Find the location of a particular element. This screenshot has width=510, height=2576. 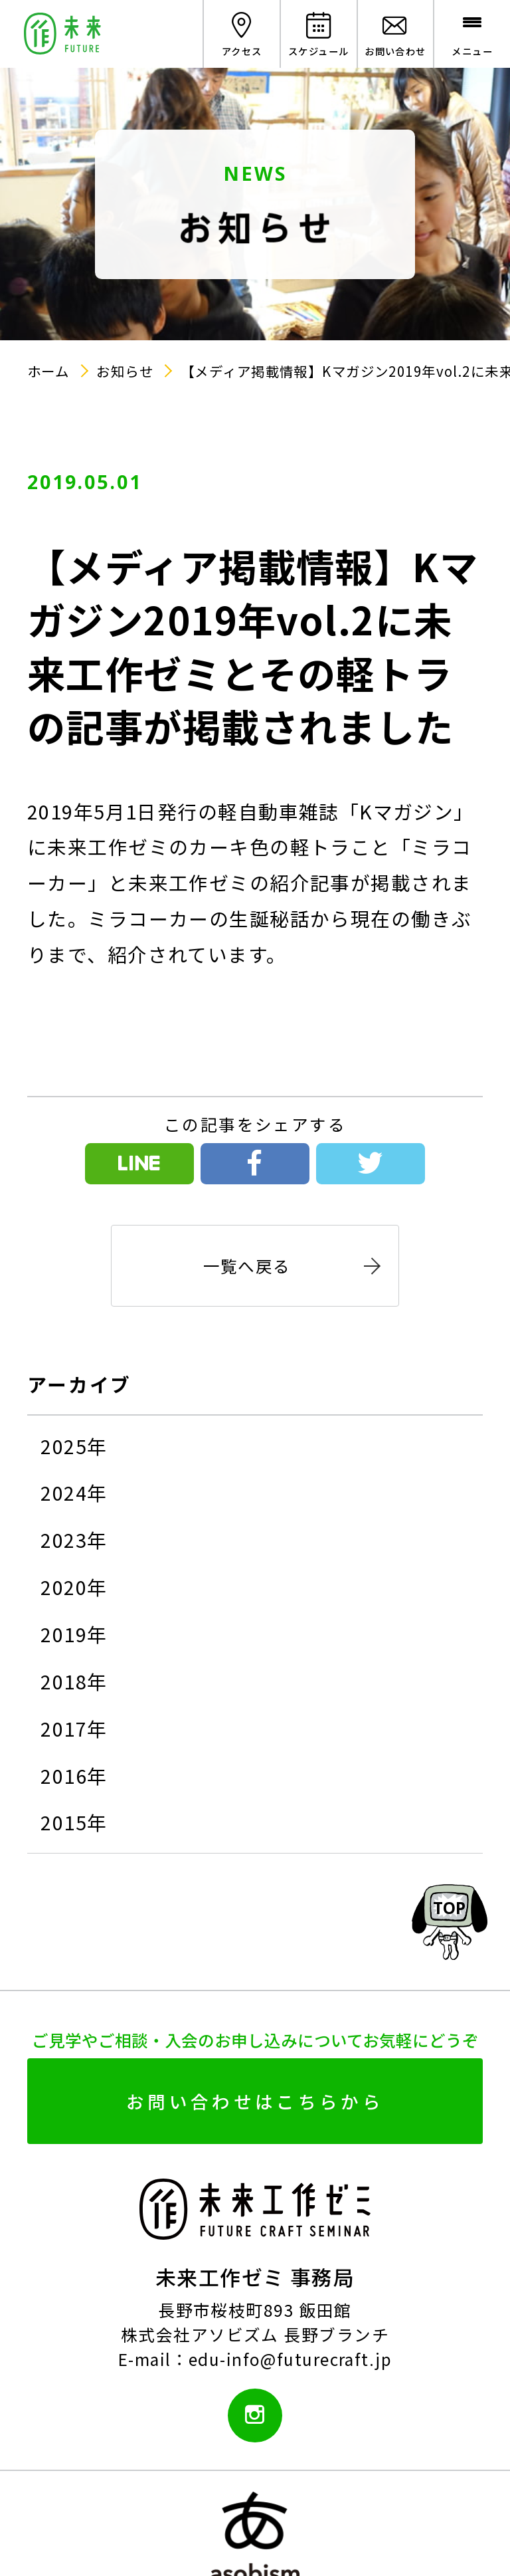

2016年 is located at coordinates (74, 1776).